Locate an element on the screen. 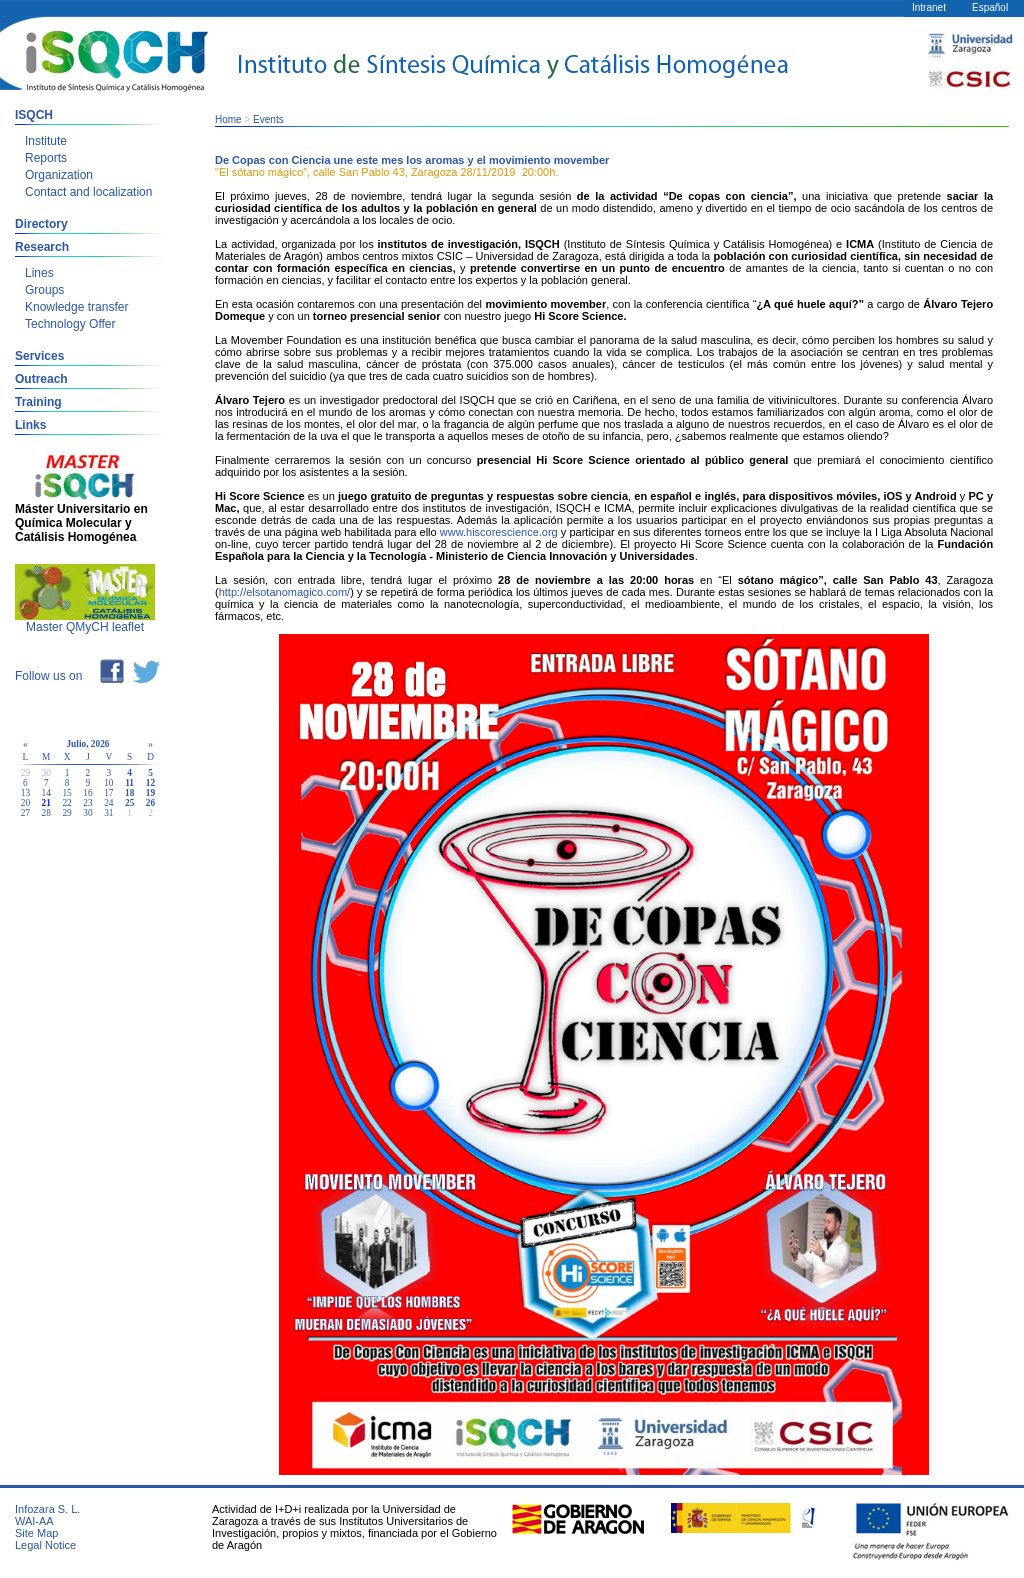  Links is located at coordinates (30, 425).